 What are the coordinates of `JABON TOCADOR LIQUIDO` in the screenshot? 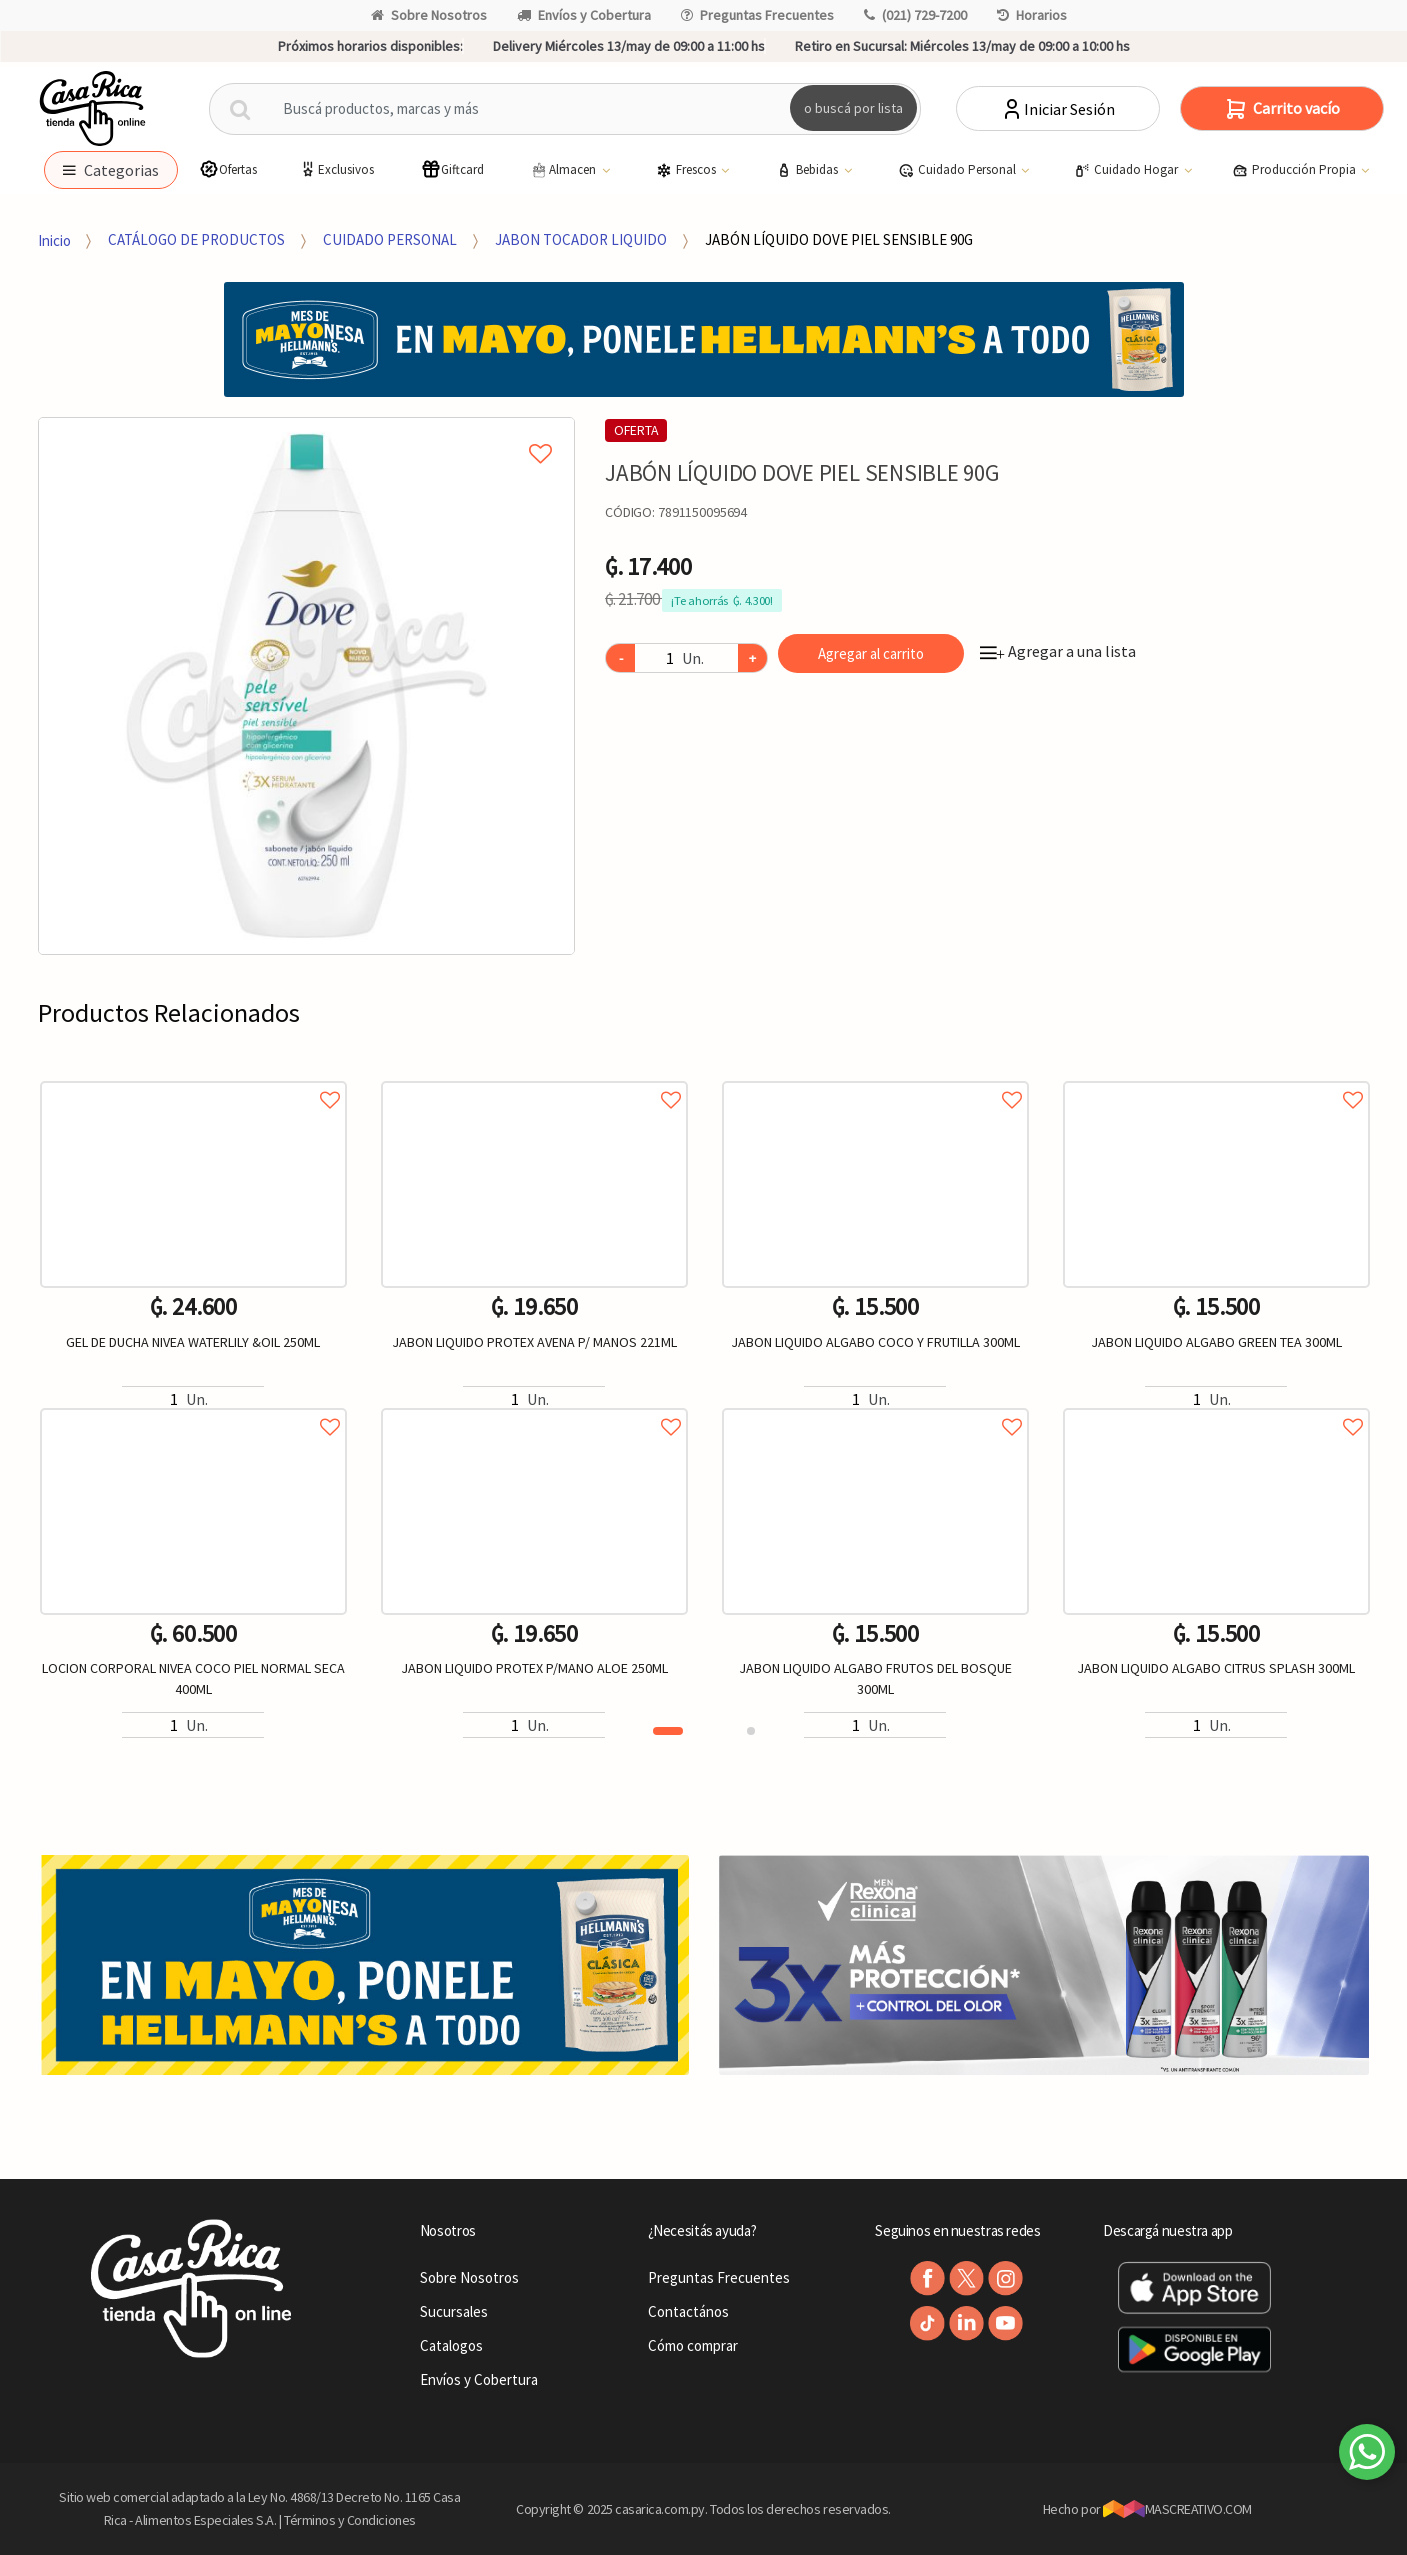 It's located at (581, 239).